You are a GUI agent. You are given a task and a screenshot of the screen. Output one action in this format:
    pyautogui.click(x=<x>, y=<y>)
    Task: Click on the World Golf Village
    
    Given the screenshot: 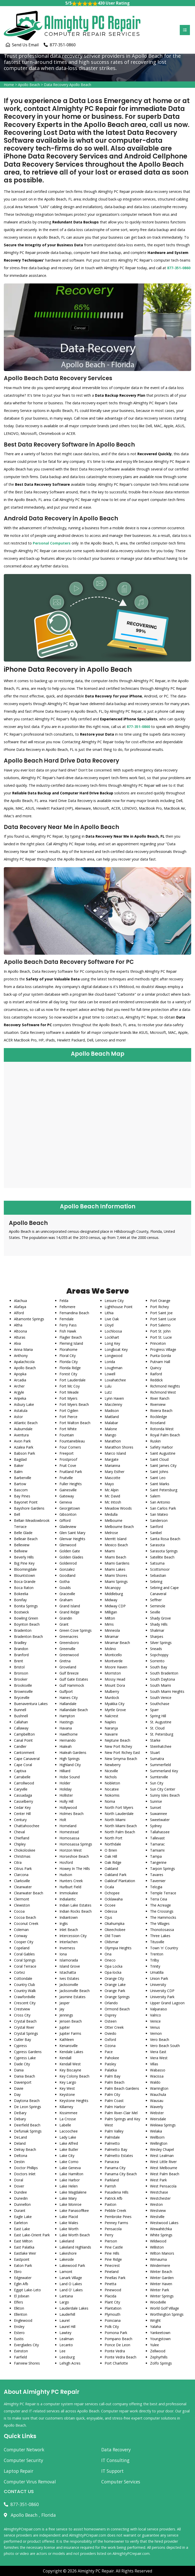 What is the action you would take?
    pyautogui.click(x=164, y=2308)
    